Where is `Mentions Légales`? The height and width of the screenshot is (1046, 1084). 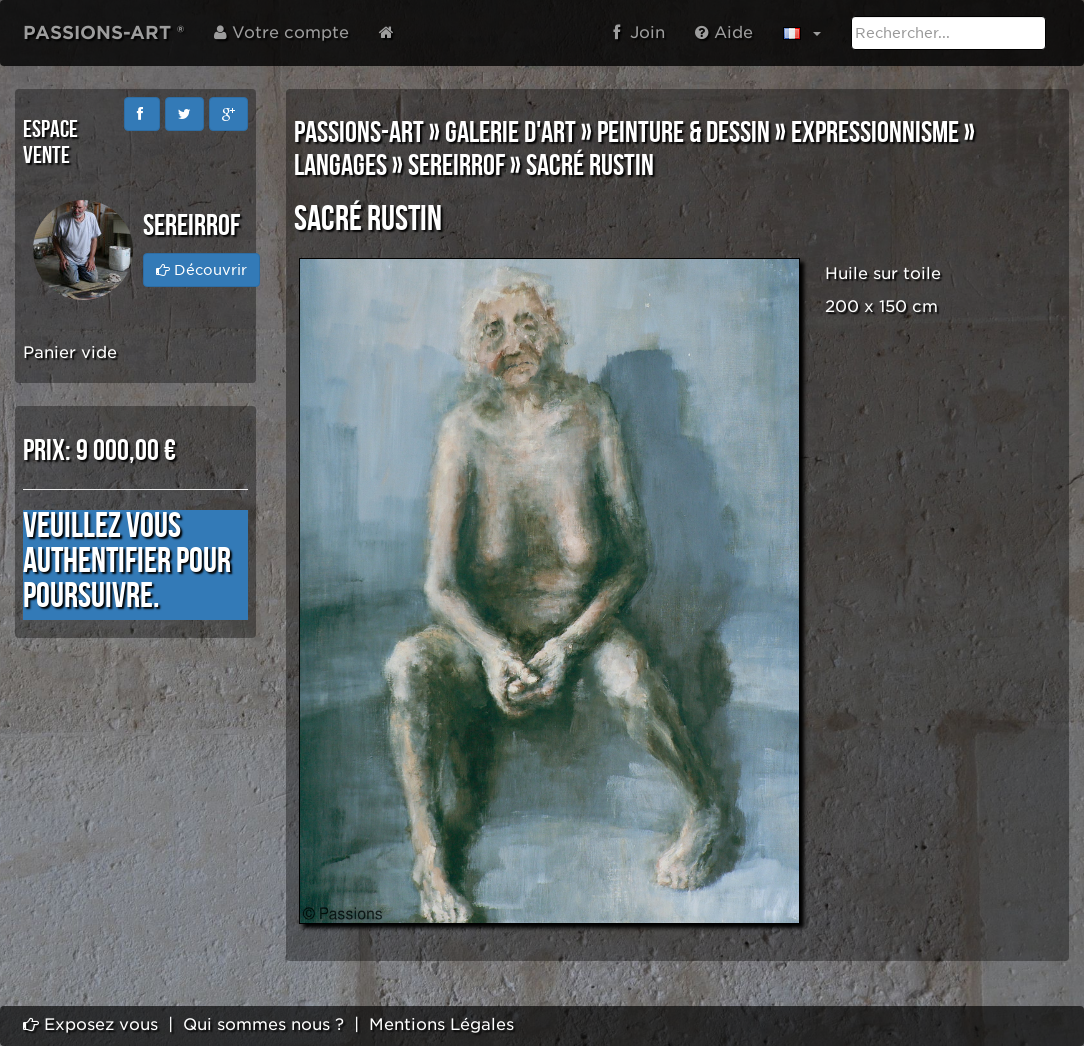
Mentions Légales is located at coordinates (441, 1024).